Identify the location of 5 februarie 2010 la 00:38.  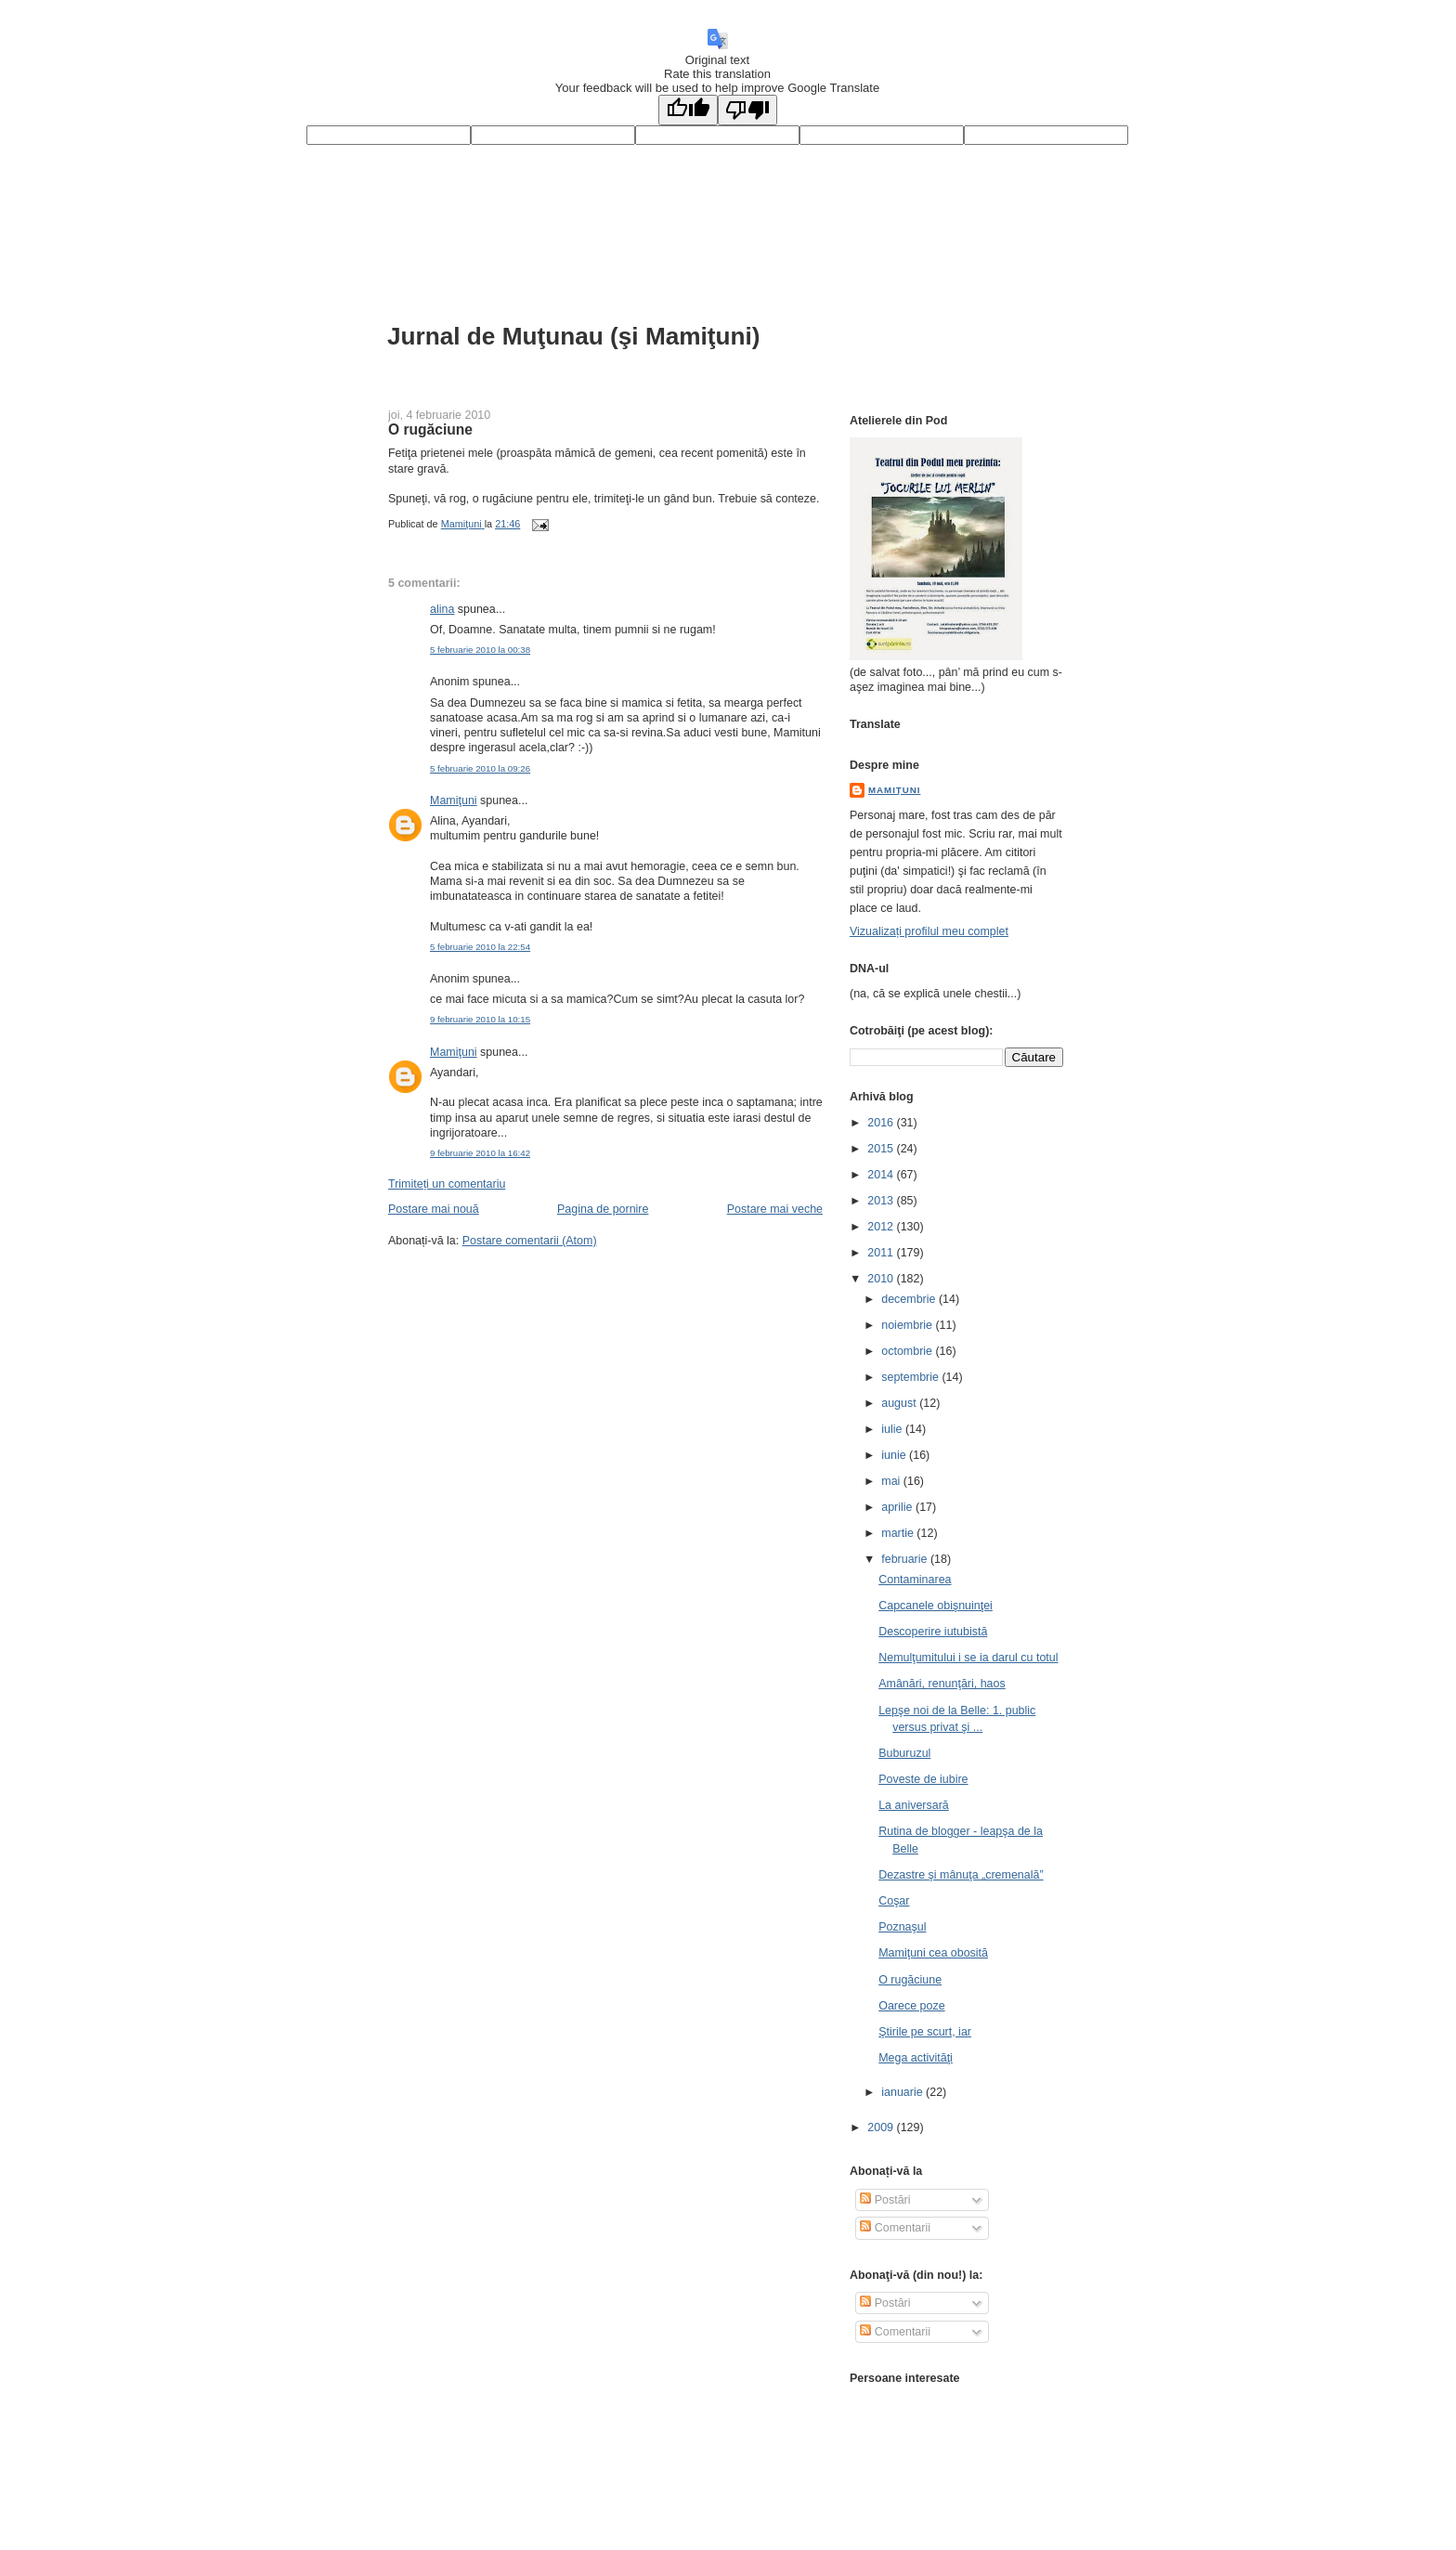
(480, 649).